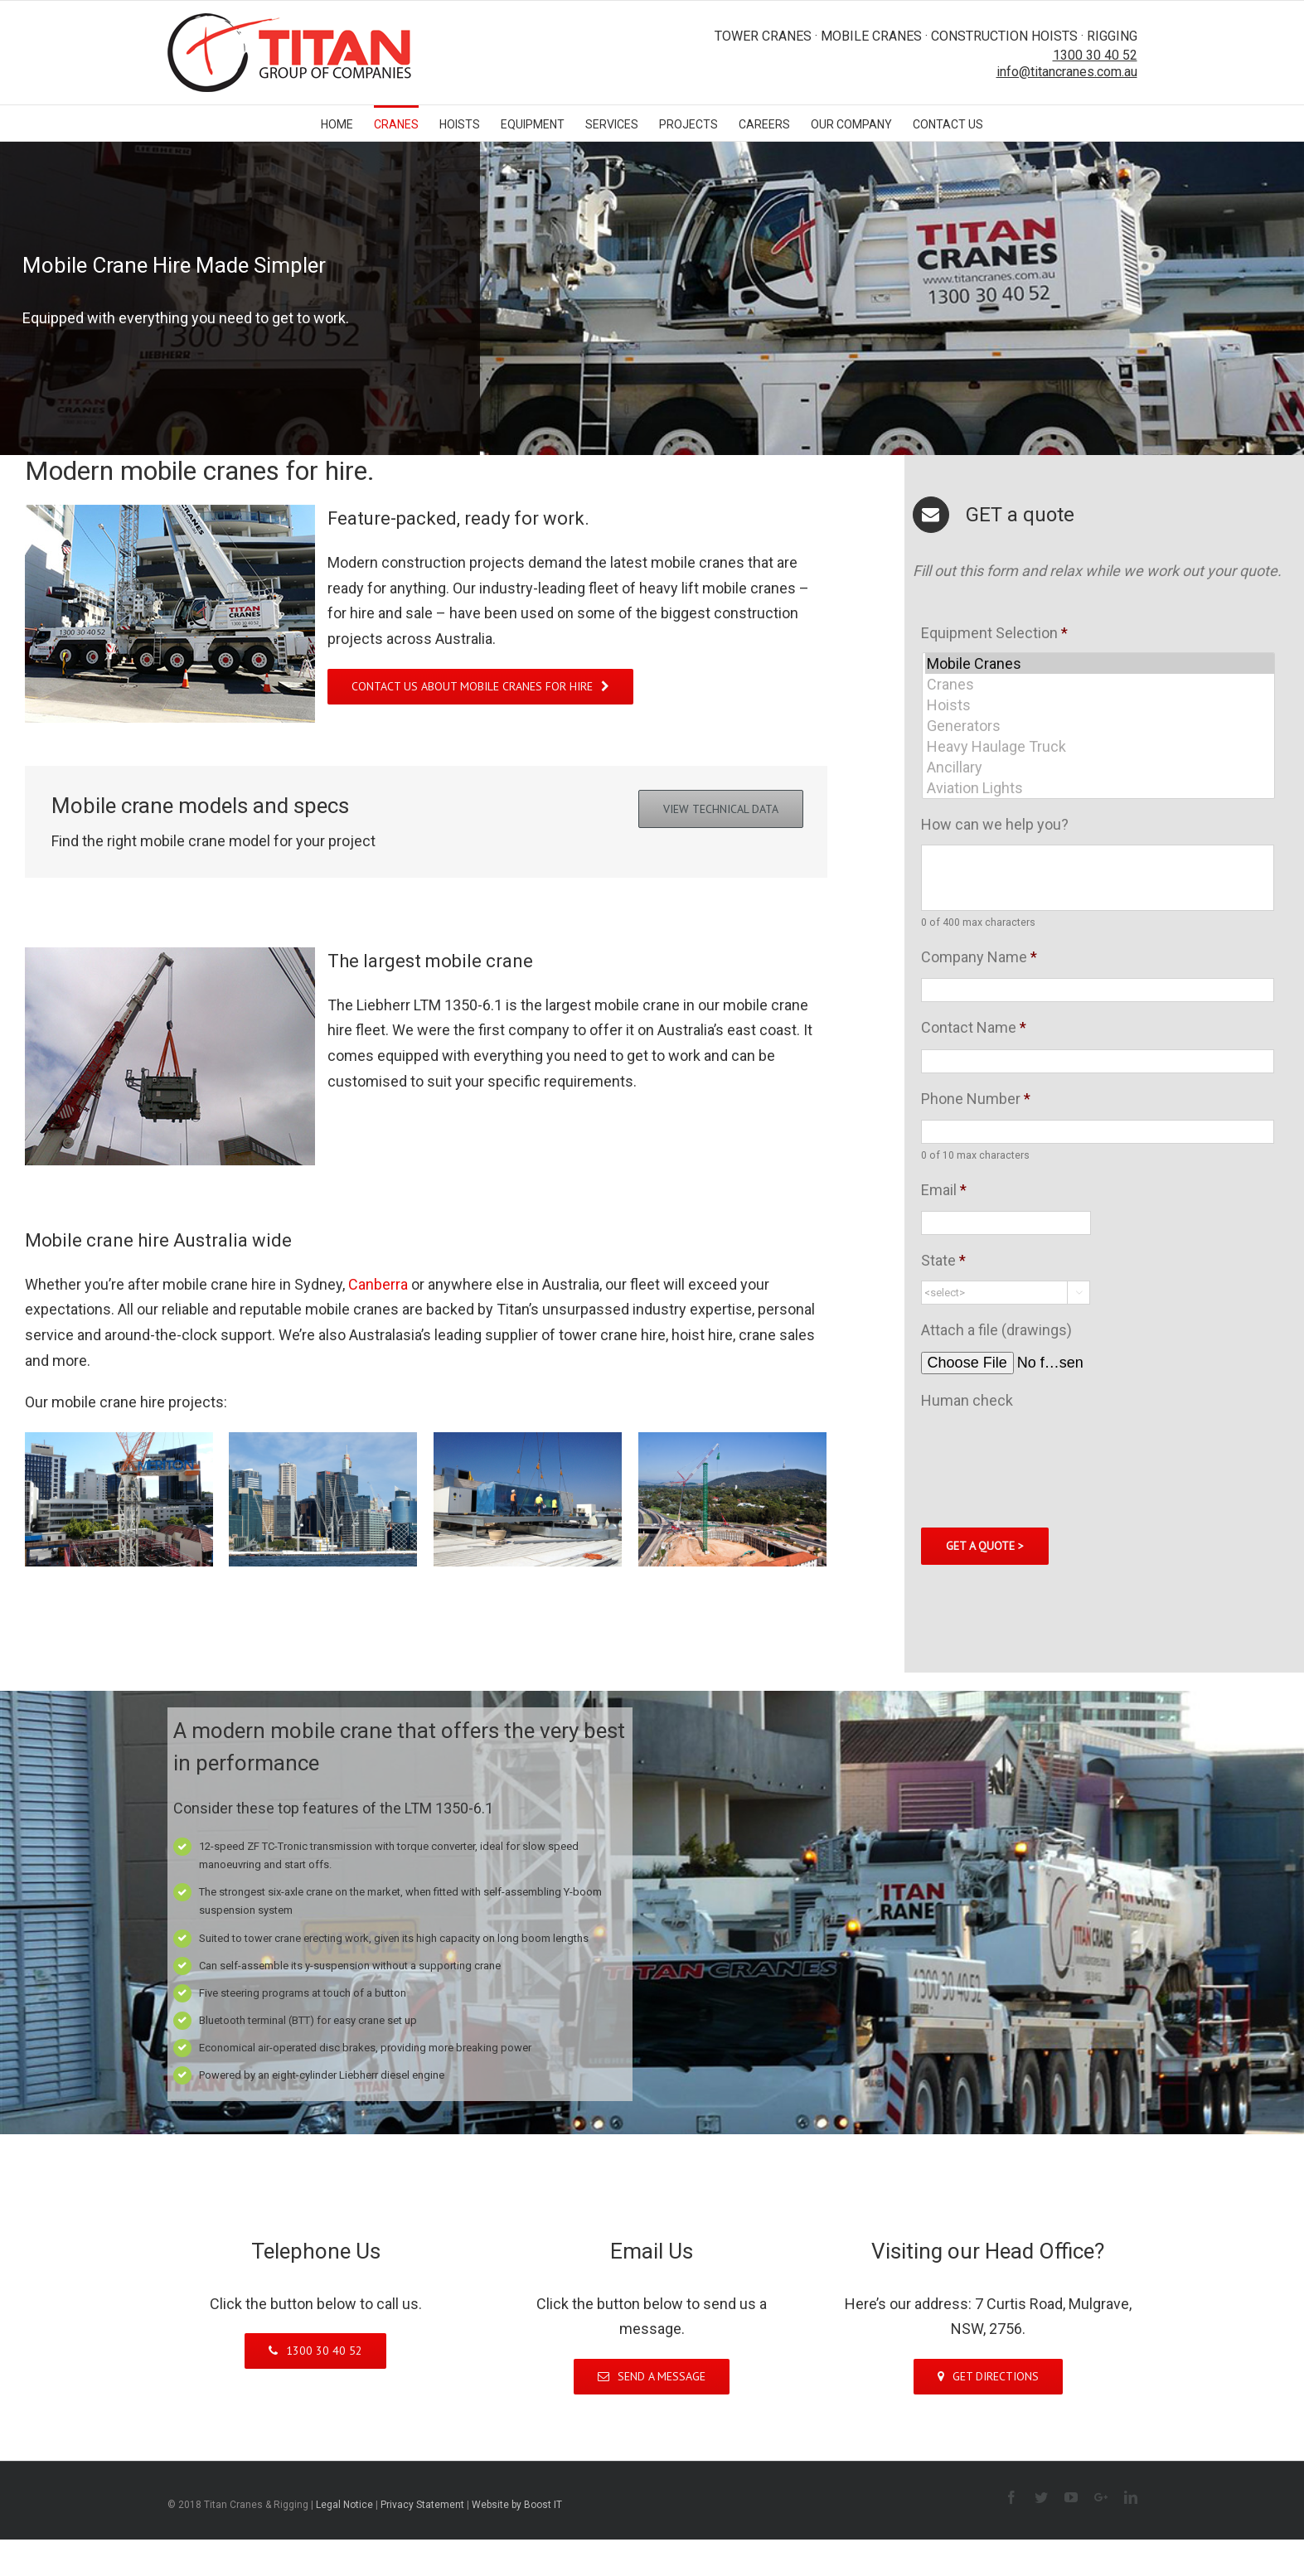 The width and height of the screenshot is (1304, 2576). I want to click on How can we help you?, so click(995, 824).